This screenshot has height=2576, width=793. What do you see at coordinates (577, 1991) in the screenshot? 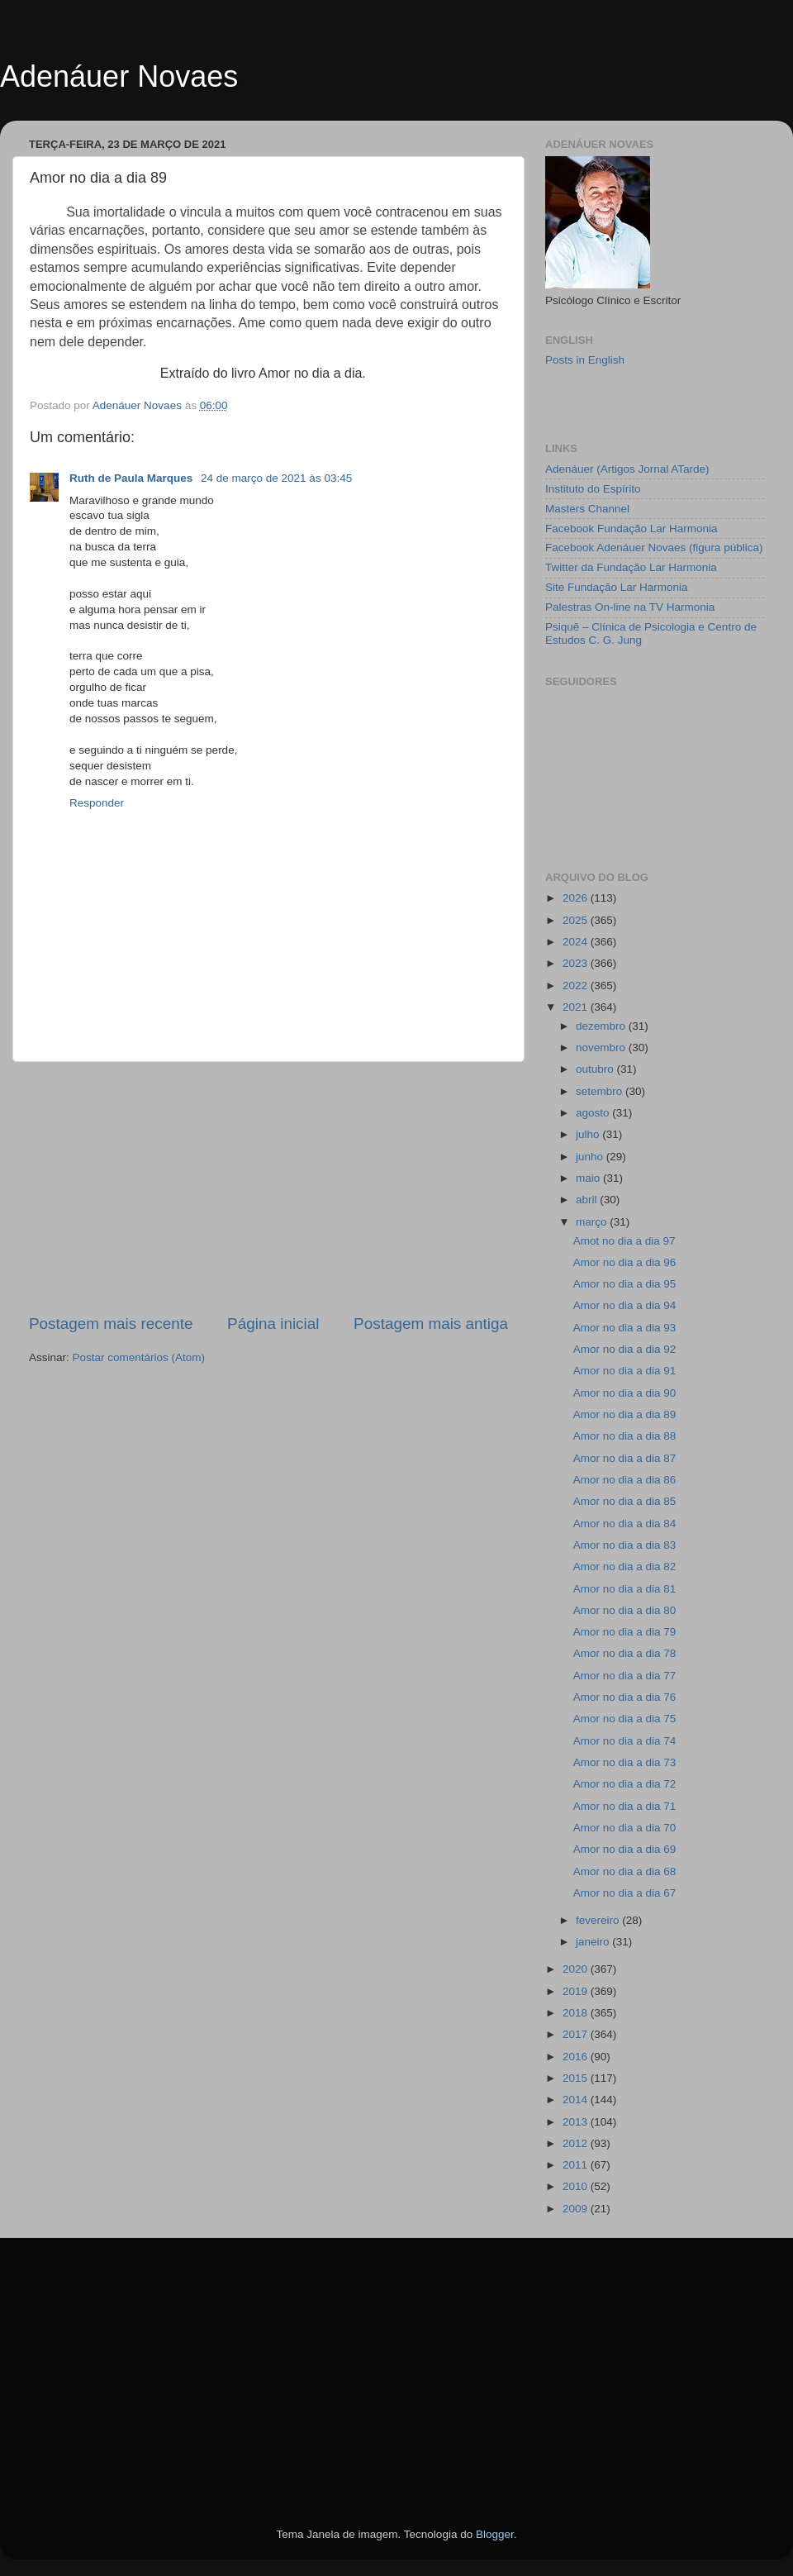
I see `2019` at bounding box center [577, 1991].